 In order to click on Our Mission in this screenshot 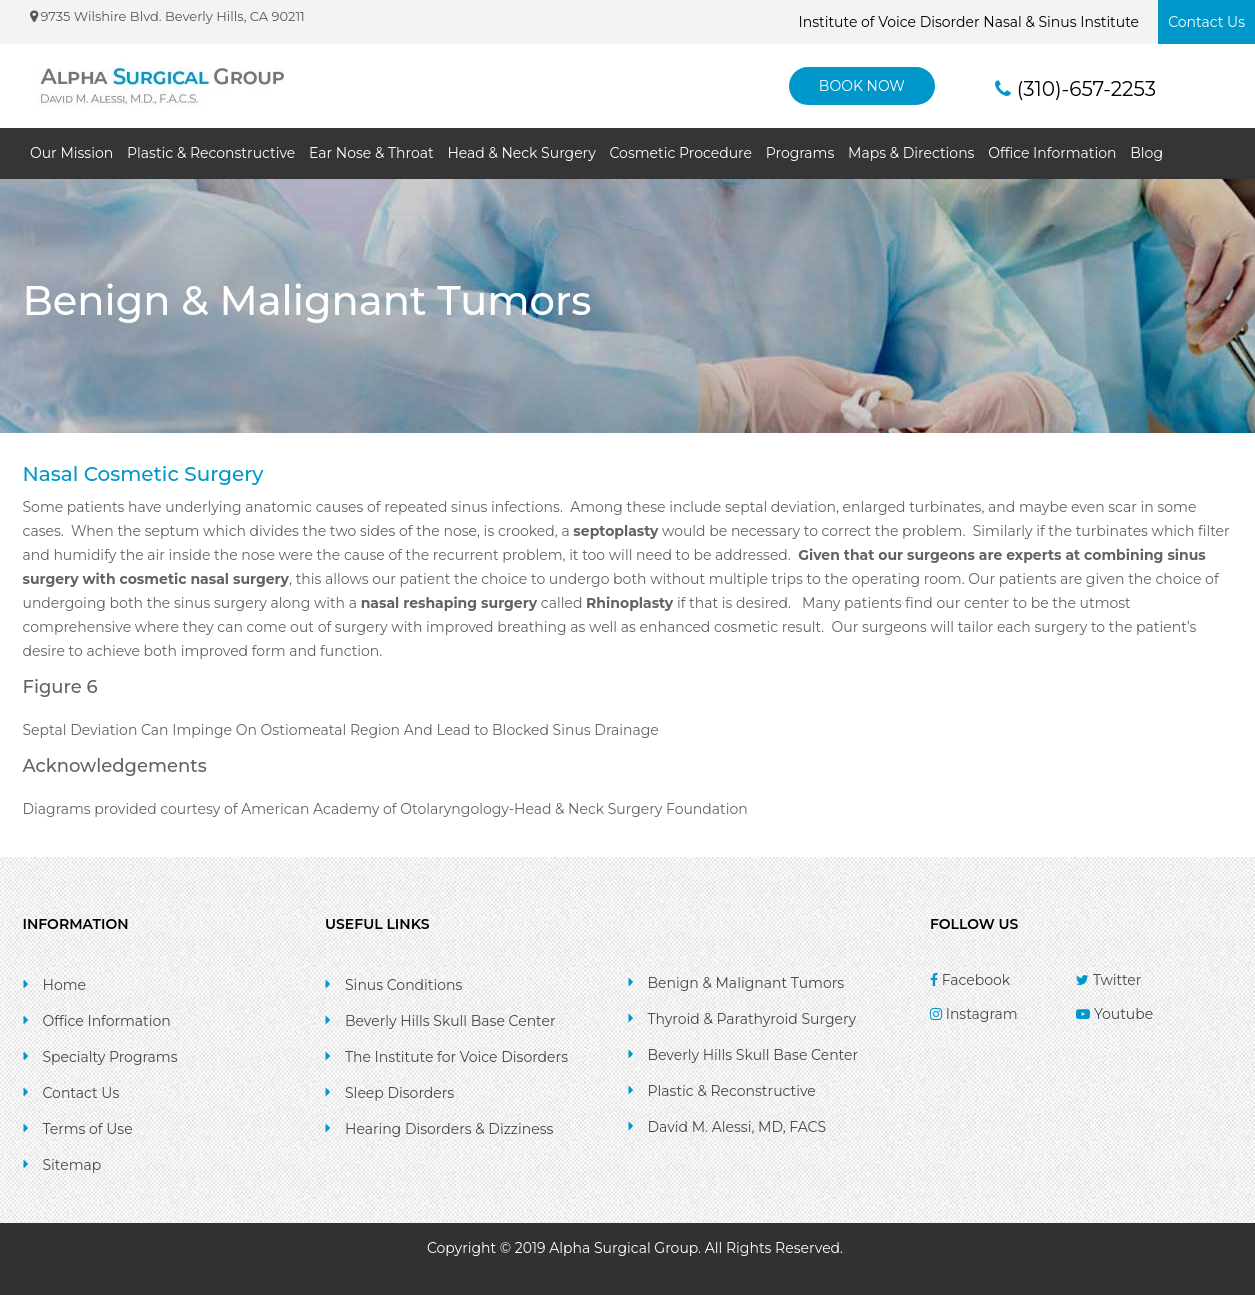, I will do `click(71, 153)`.